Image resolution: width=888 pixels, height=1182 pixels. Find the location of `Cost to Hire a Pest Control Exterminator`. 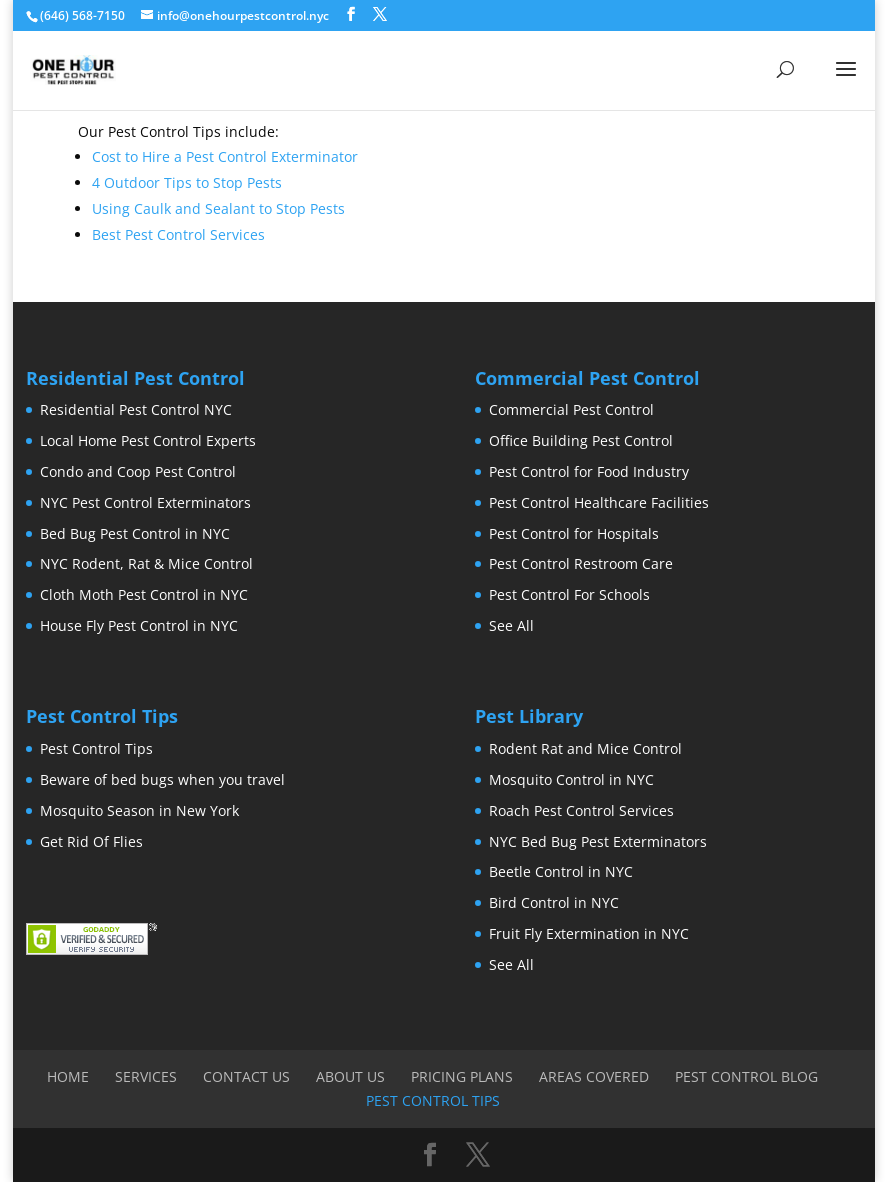

Cost to Hire a Pest Control Exterminator is located at coordinates (225, 156).